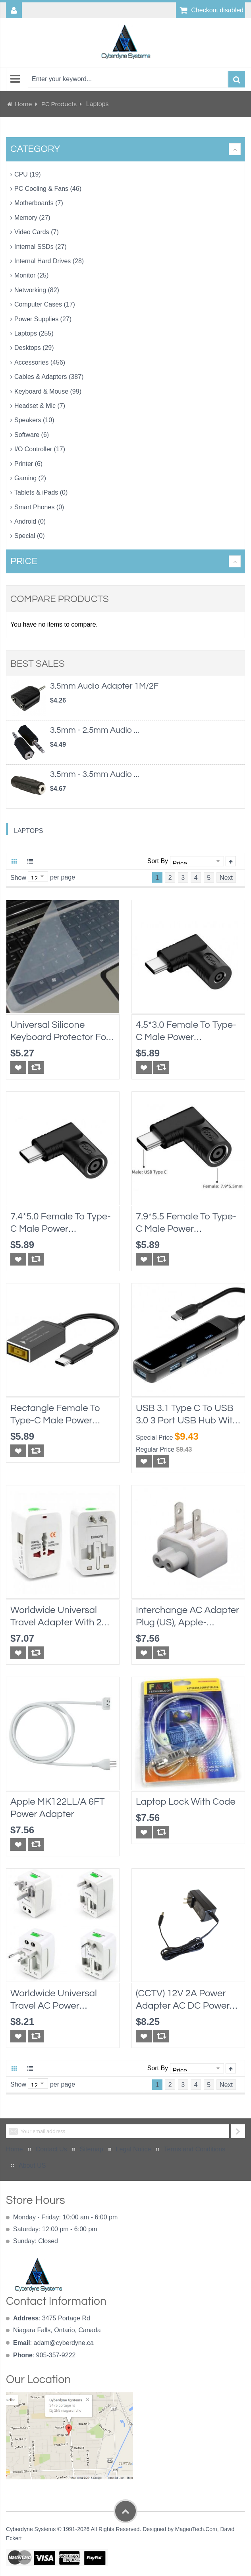 The width and height of the screenshot is (251, 2576). I want to click on Apple MK122LL/A 6FT Power Adapter, so click(57, 1808).